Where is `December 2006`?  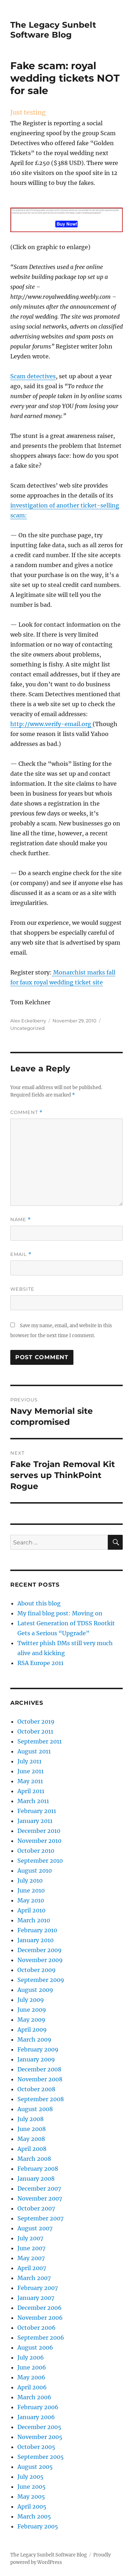 December 2006 is located at coordinates (39, 2307).